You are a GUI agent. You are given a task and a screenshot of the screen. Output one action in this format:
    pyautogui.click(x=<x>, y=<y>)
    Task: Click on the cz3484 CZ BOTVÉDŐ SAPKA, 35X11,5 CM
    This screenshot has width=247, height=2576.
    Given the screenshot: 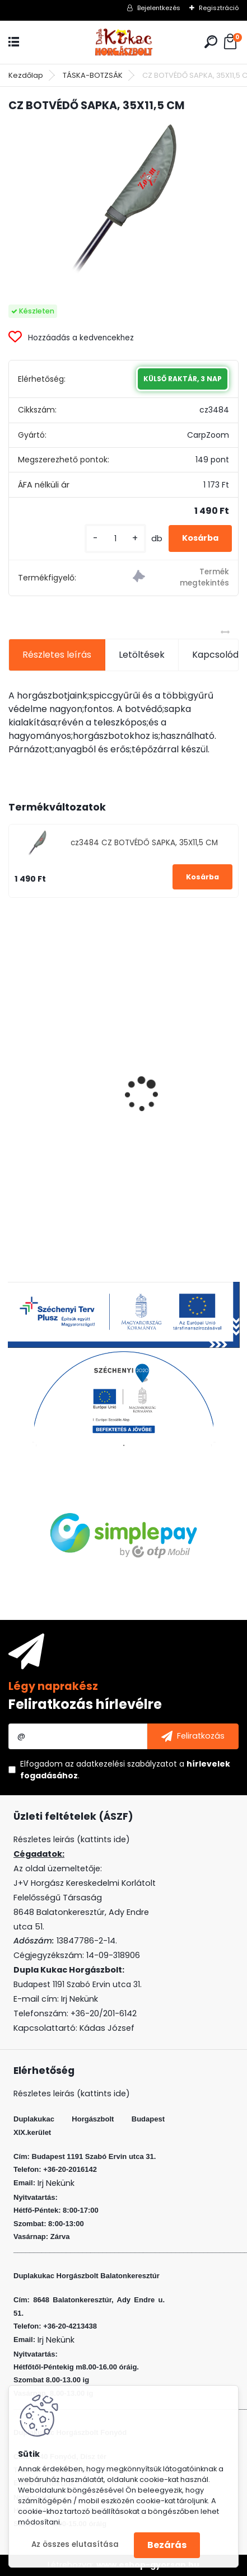 What is the action you would take?
    pyautogui.click(x=144, y=842)
    